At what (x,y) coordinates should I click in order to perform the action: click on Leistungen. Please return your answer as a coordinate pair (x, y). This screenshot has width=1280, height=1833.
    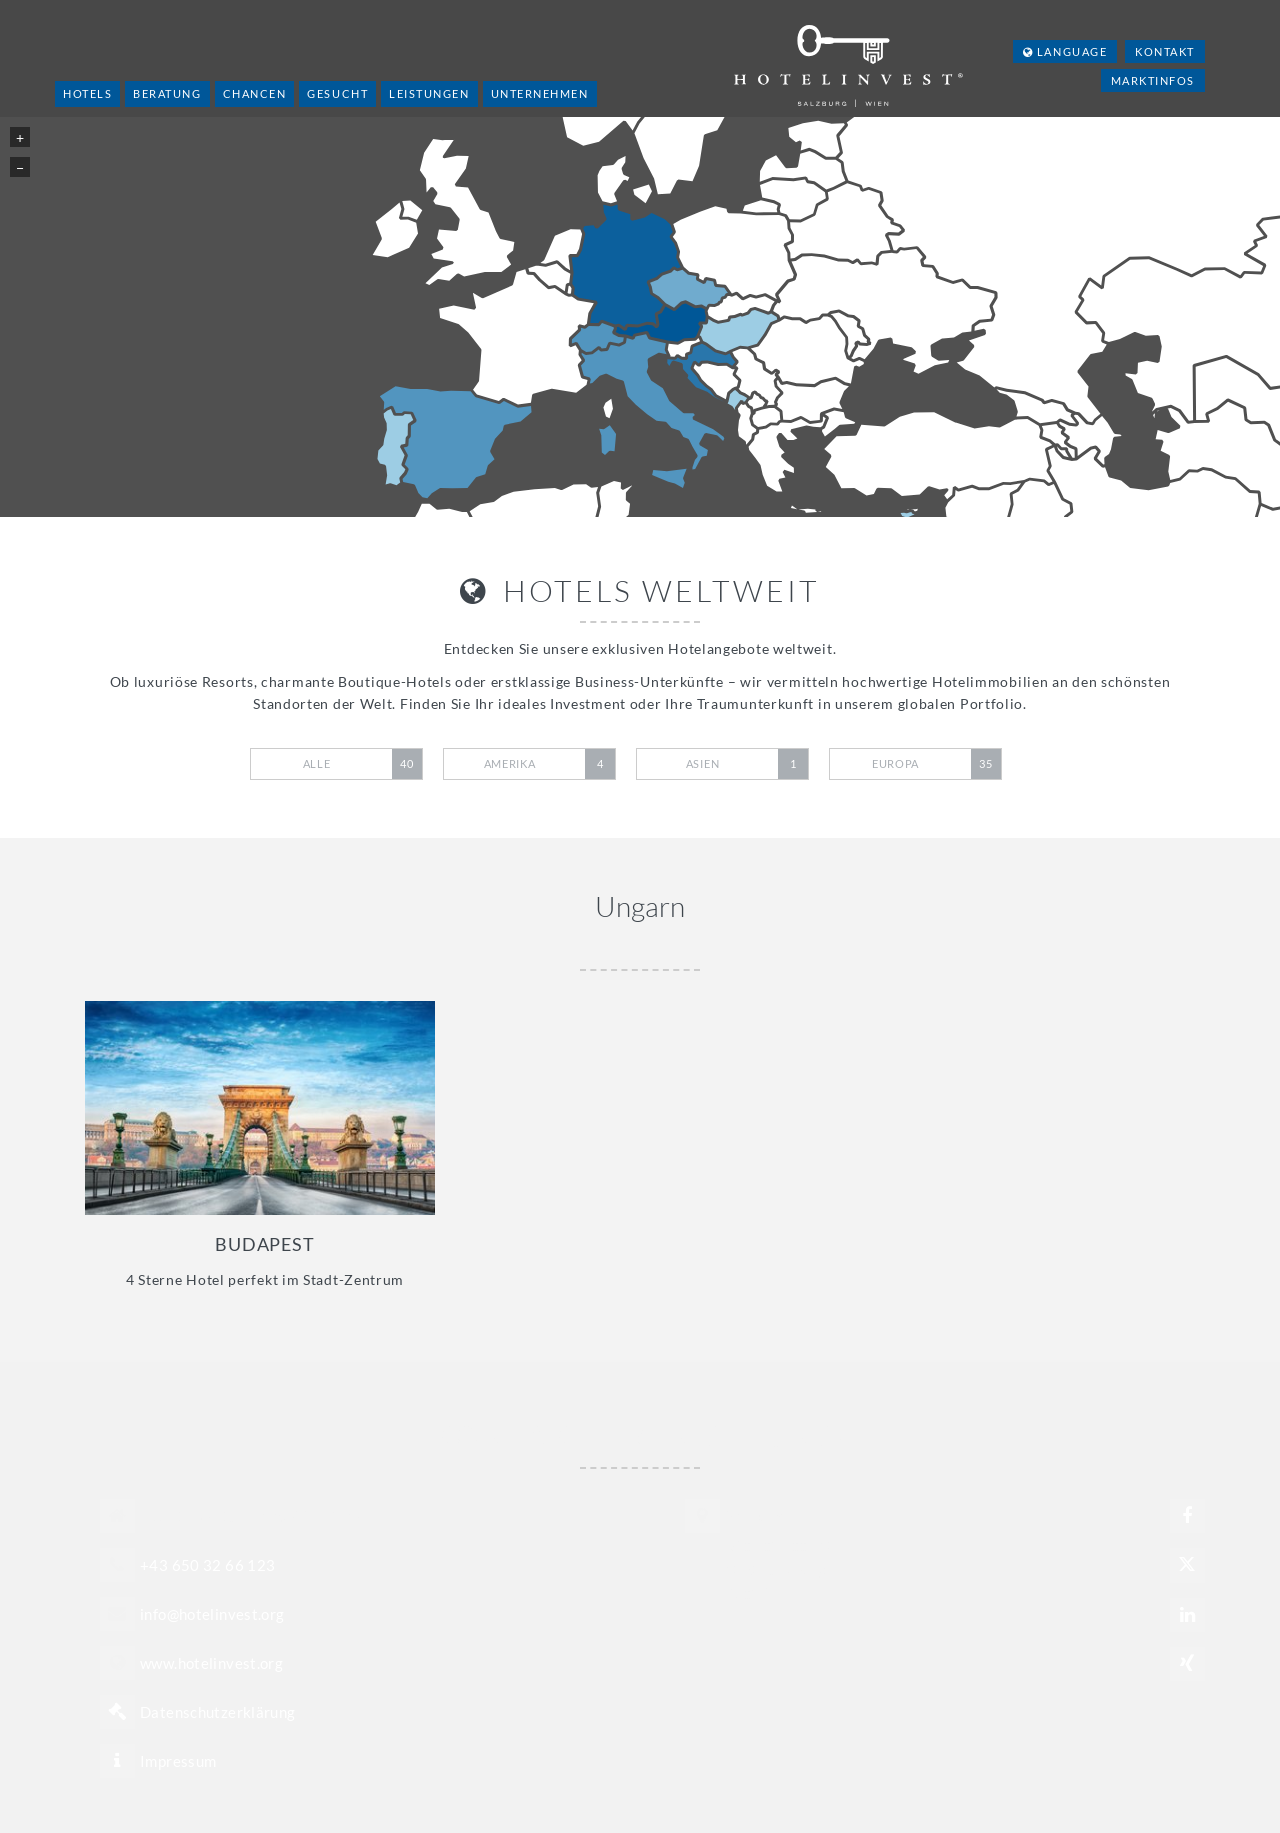
    Looking at the image, I should click on (429, 93).